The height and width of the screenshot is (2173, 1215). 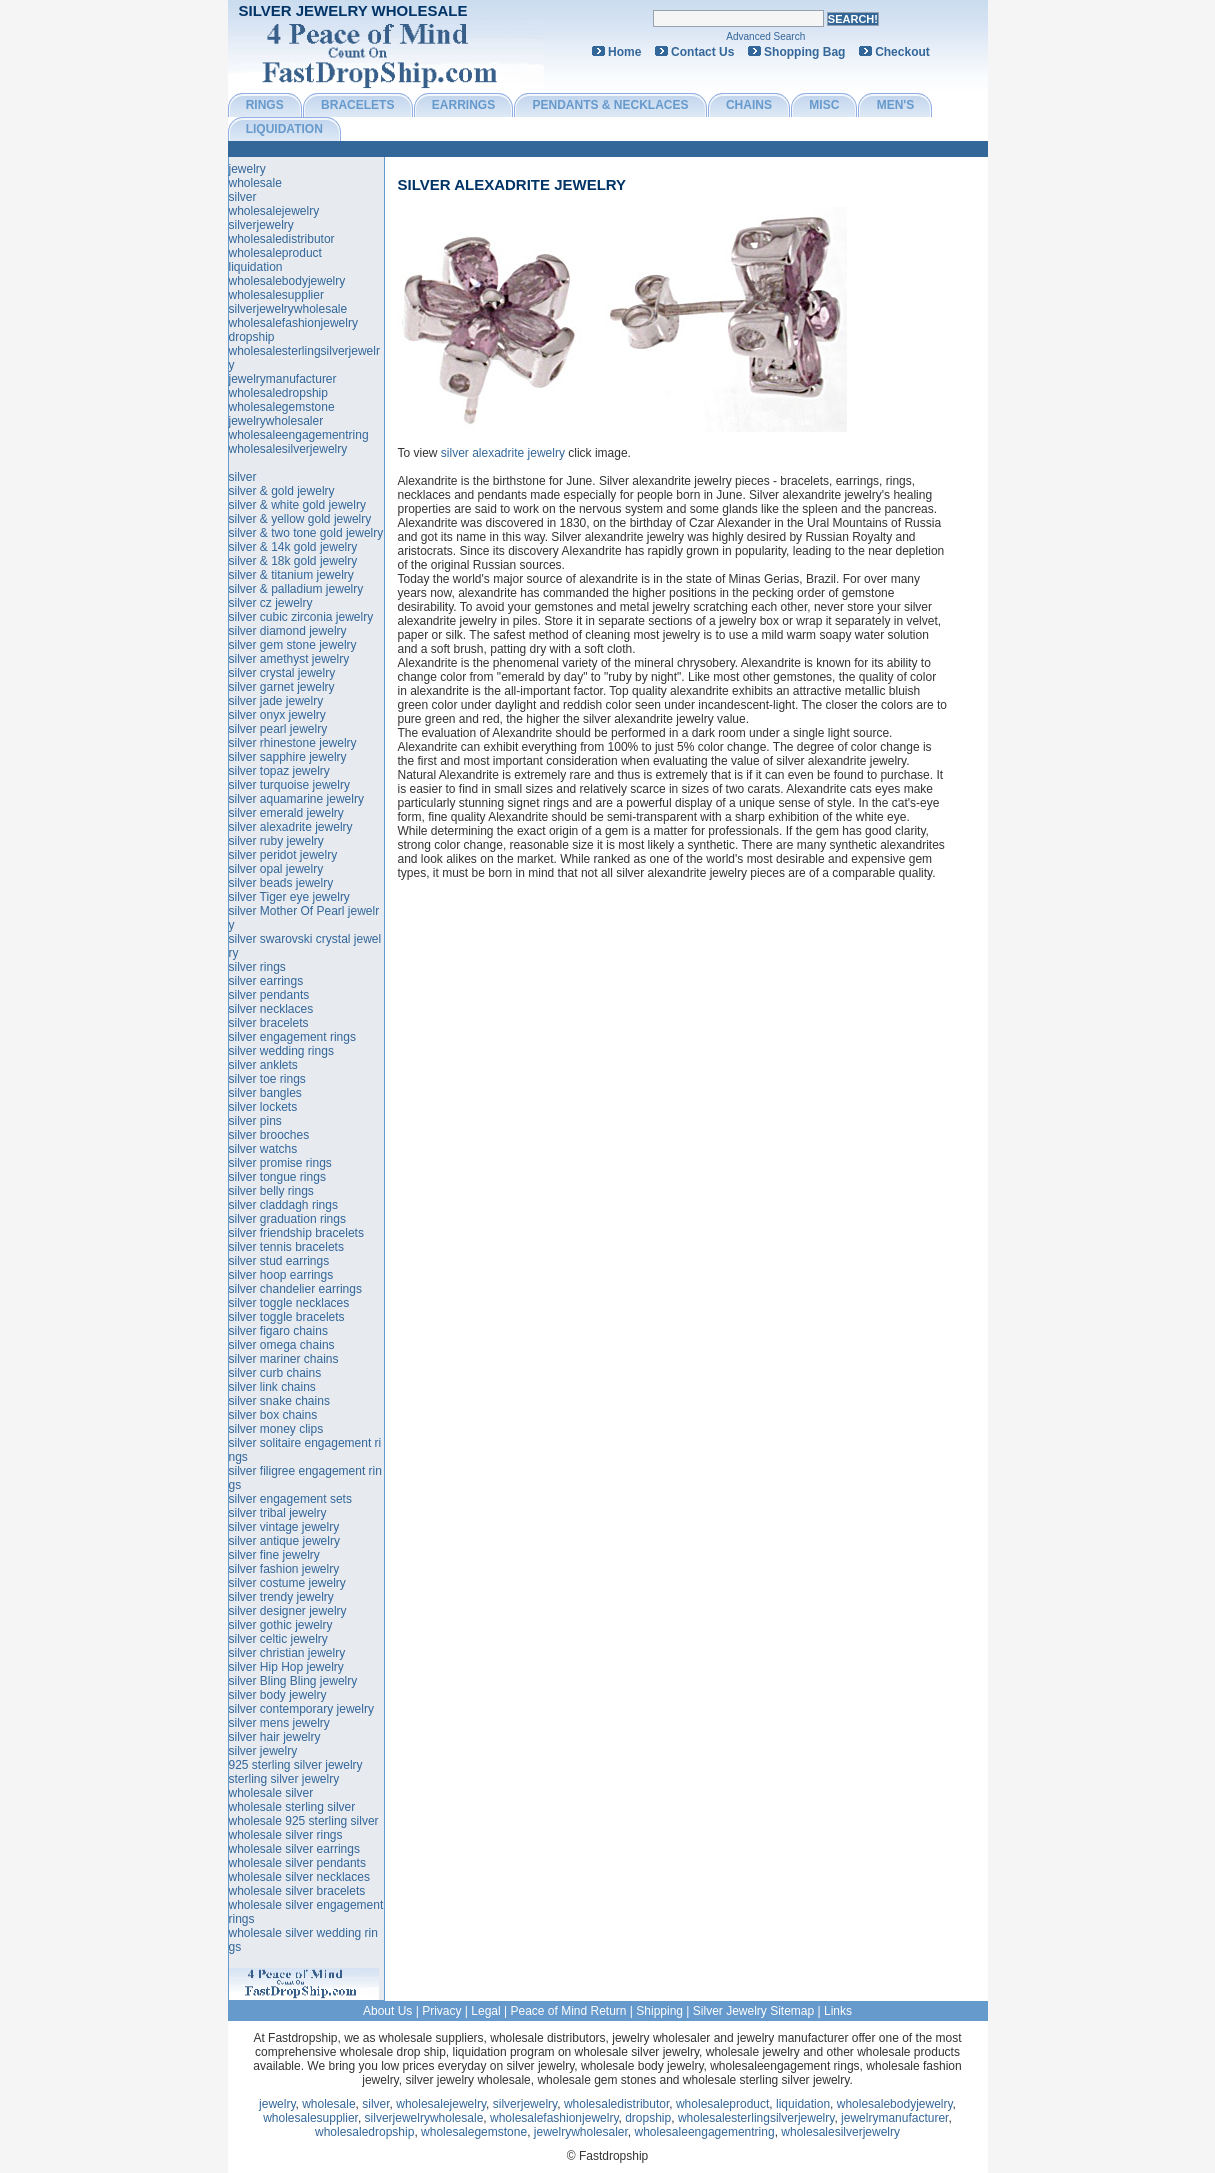 I want to click on silver hoop earrings, so click(x=281, y=1275).